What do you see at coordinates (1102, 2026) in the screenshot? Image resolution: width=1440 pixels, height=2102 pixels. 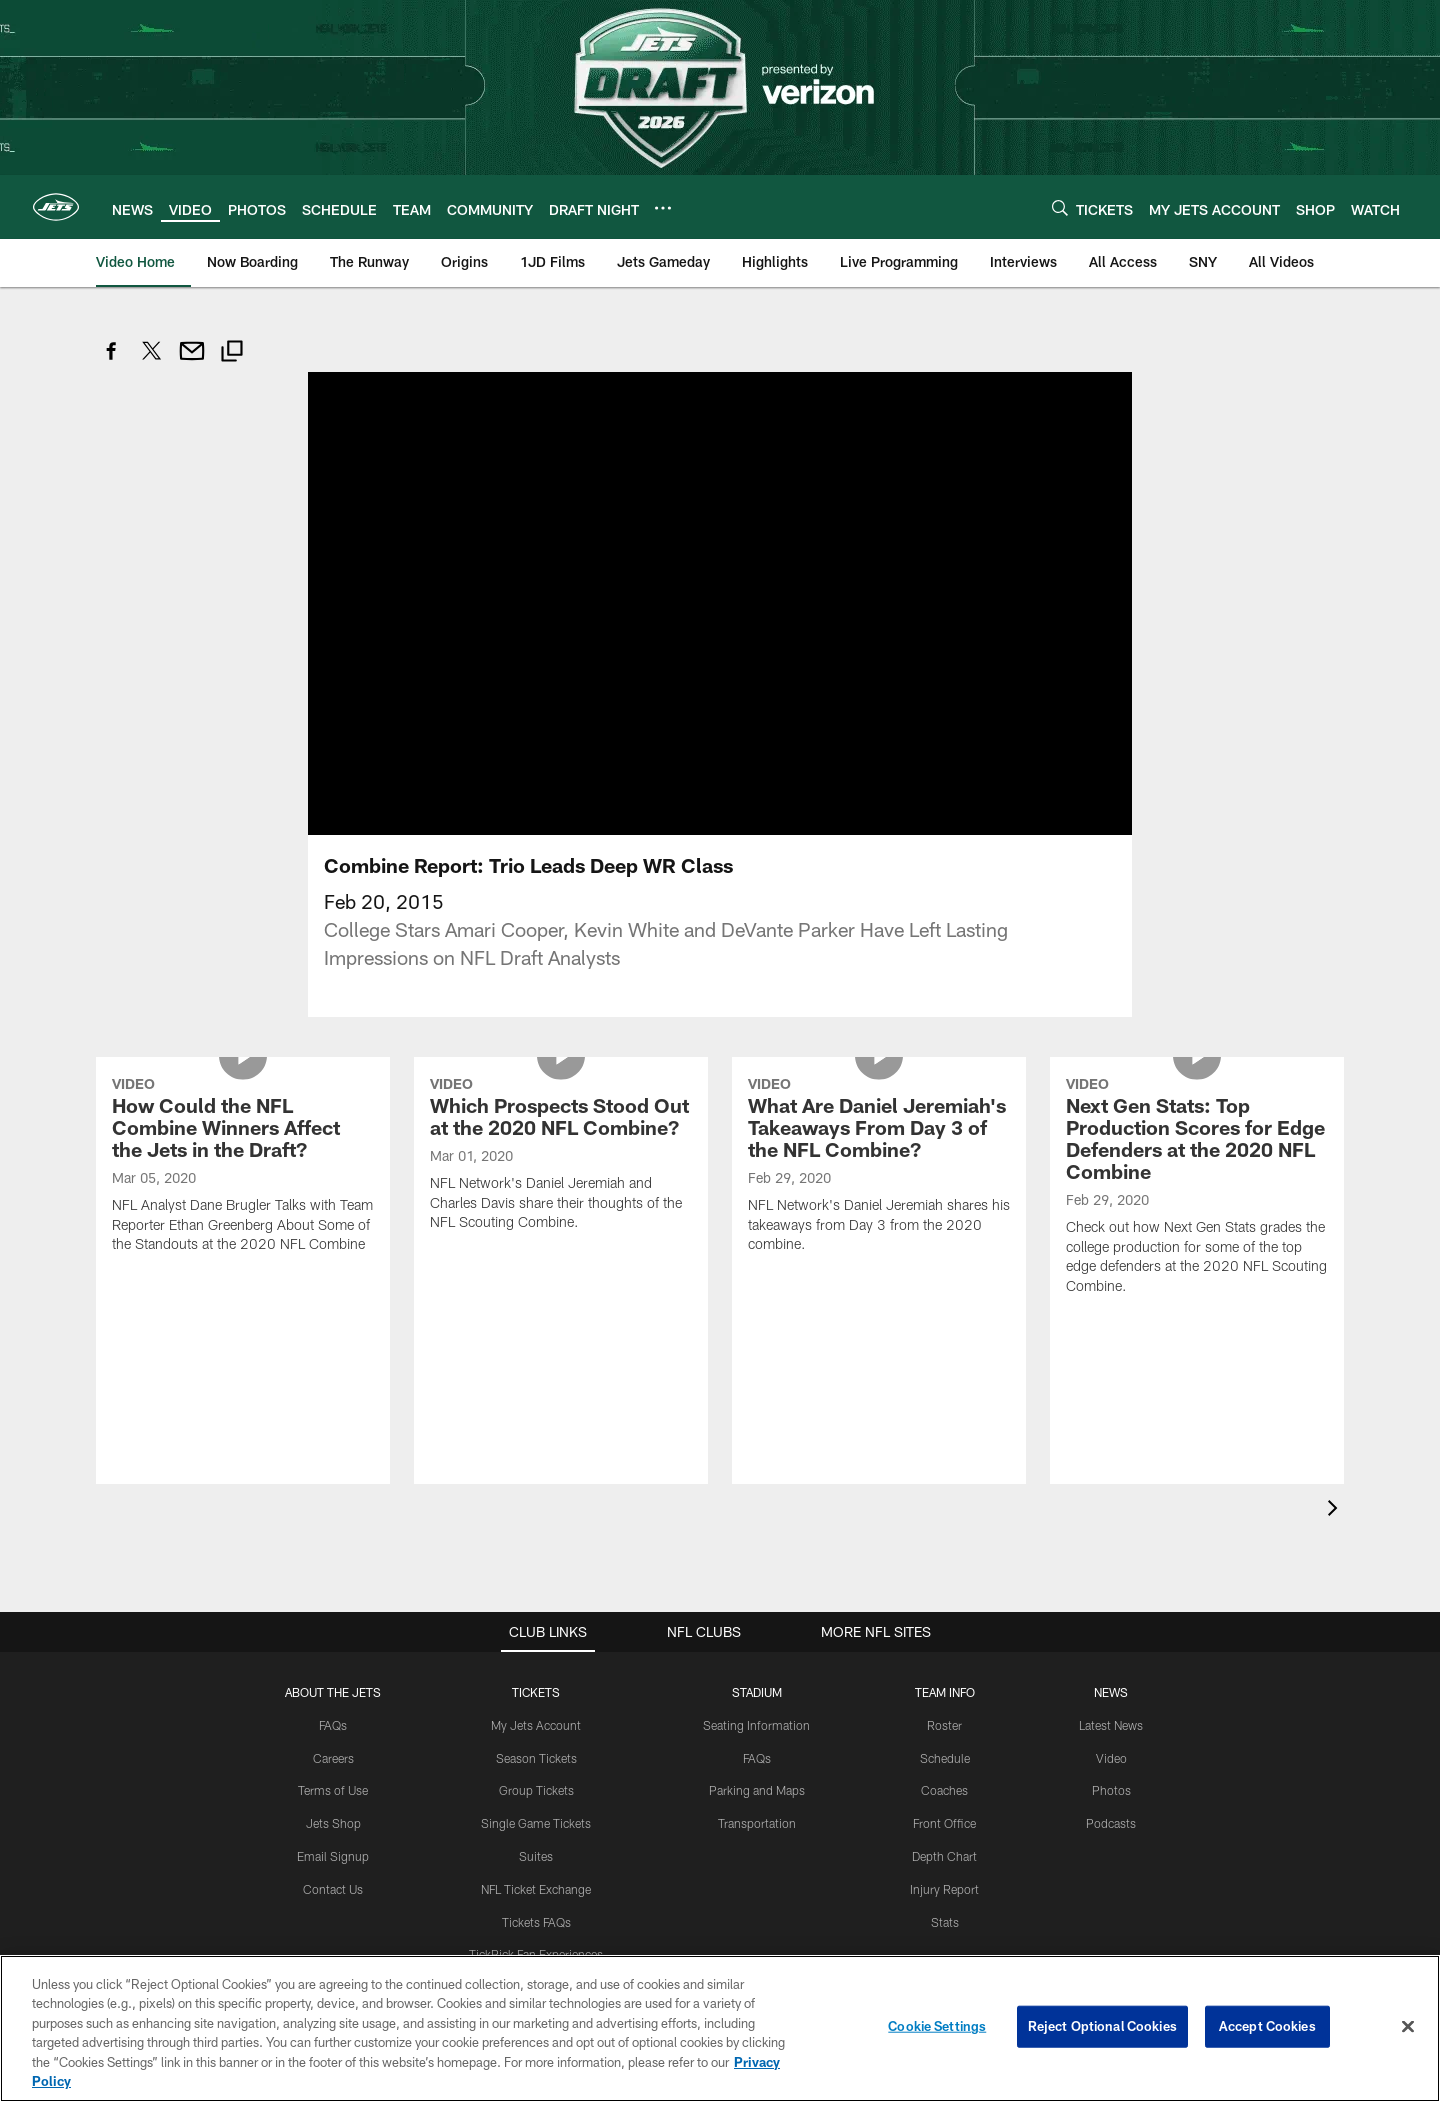 I see `Reject Optional Cookies` at bounding box center [1102, 2026].